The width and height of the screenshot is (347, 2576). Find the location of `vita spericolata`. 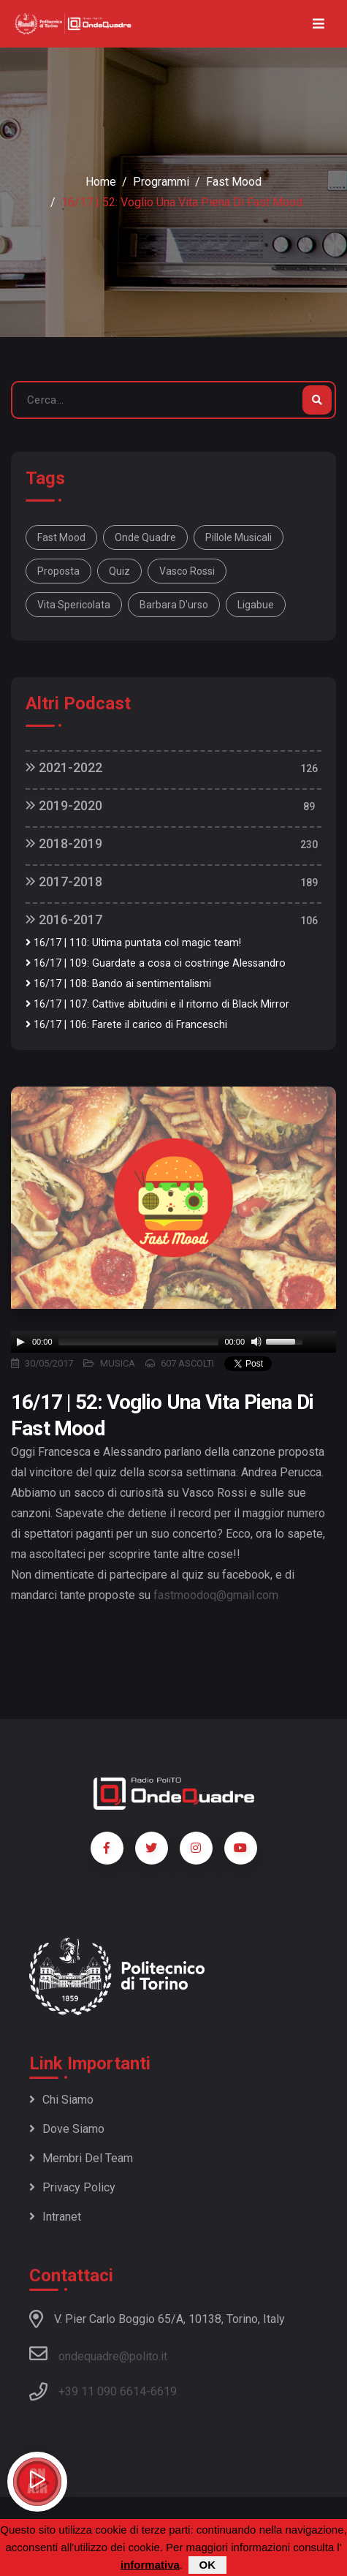

vita spericolata is located at coordinates (73, 605).